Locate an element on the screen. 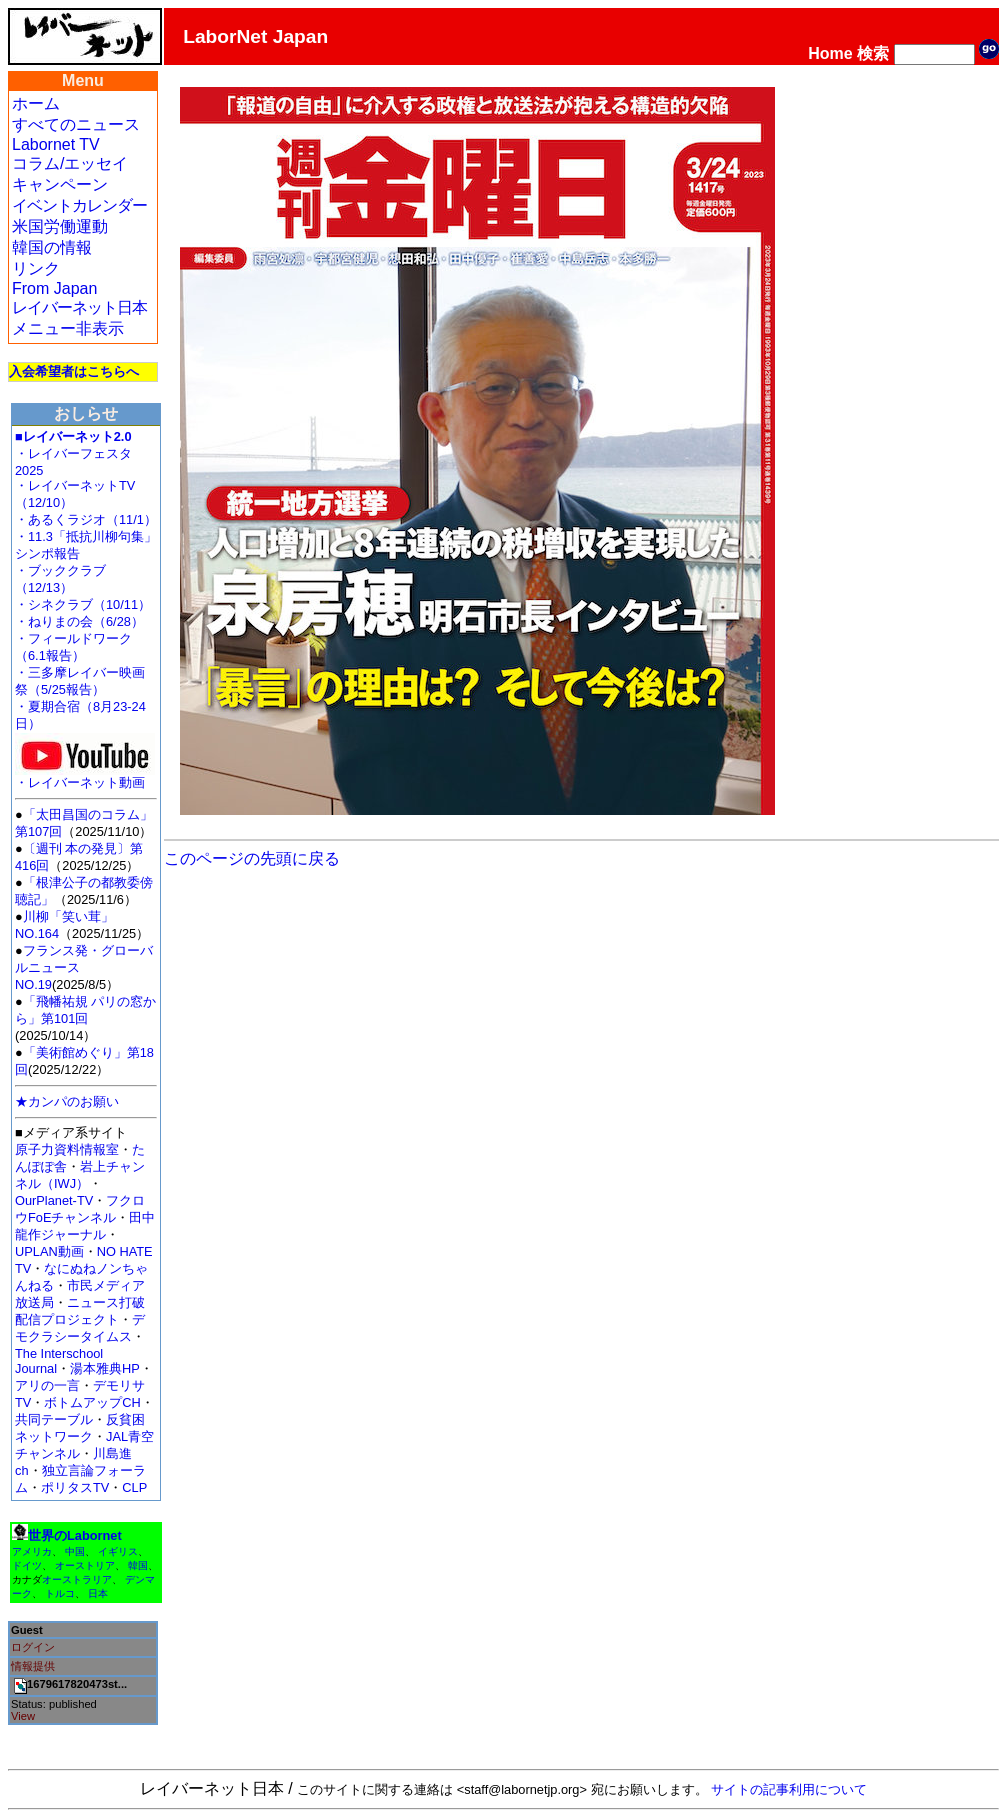 This screenshot has width=1007, height=1818. イベントカレンダー is located at coordinates (79, 205).